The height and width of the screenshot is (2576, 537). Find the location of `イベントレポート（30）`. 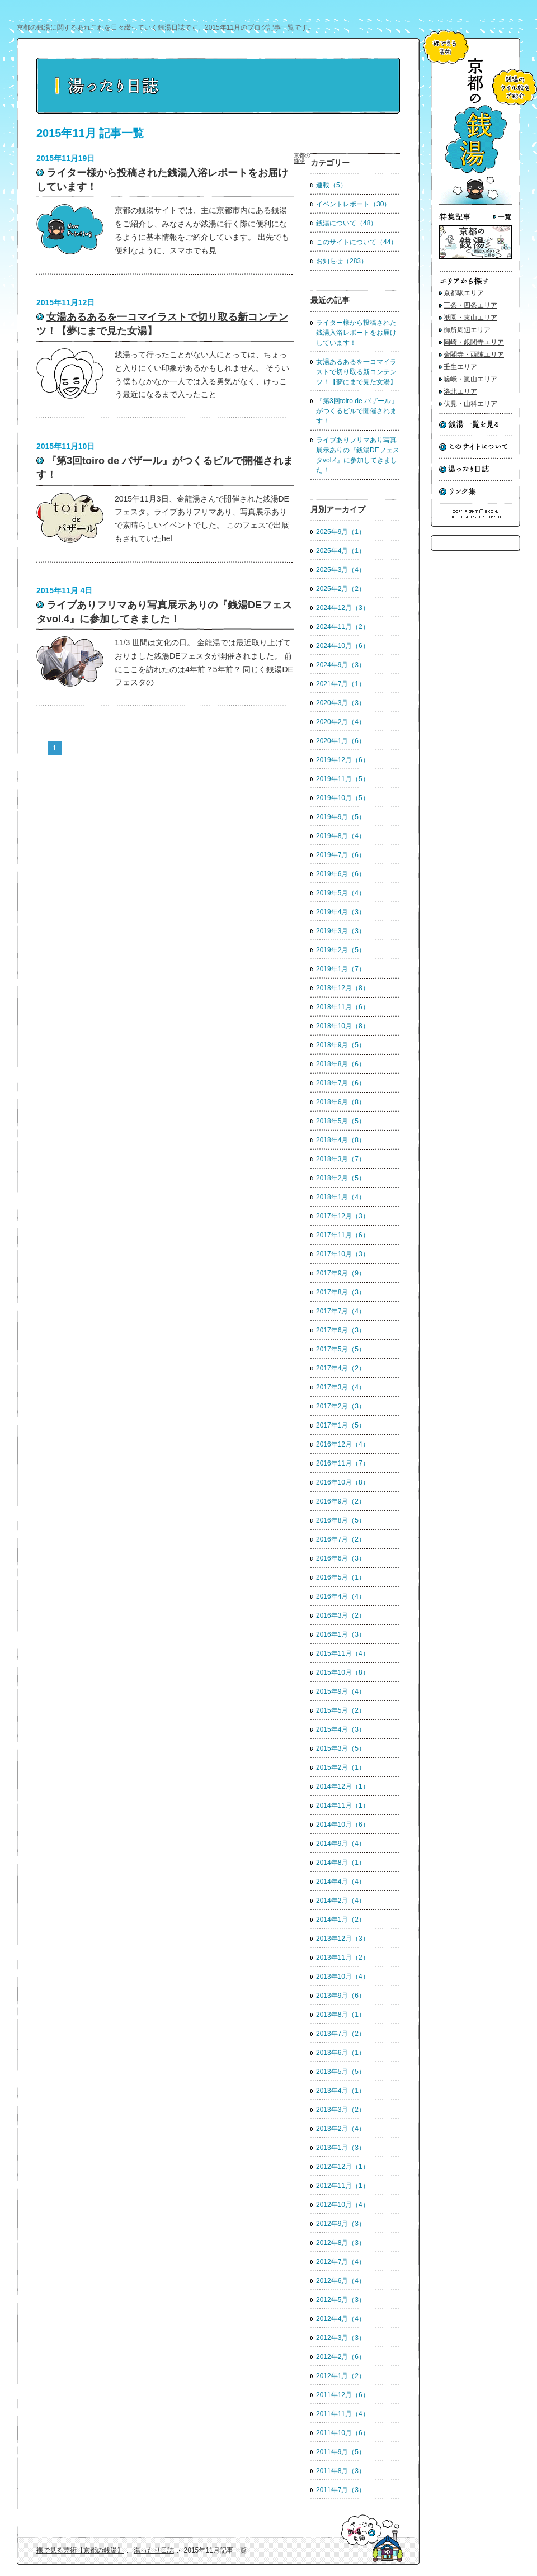

イベントレポート（30） is located at coordinates (353, 204).